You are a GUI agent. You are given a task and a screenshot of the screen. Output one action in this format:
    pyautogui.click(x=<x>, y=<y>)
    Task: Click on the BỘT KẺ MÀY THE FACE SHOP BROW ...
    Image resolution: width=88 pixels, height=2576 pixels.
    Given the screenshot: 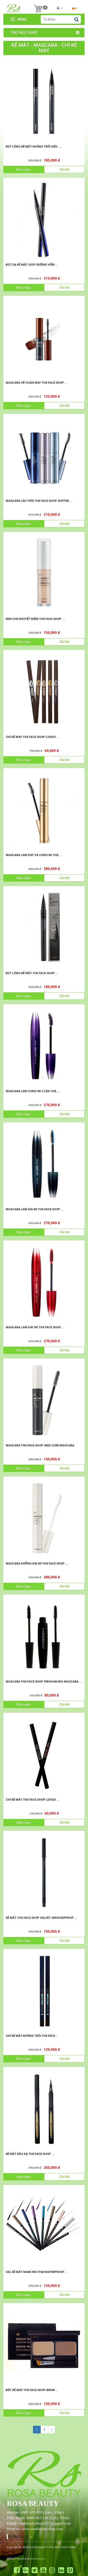 What is the action you would take?
    pyautogui.click(x=32, y=2390)
    